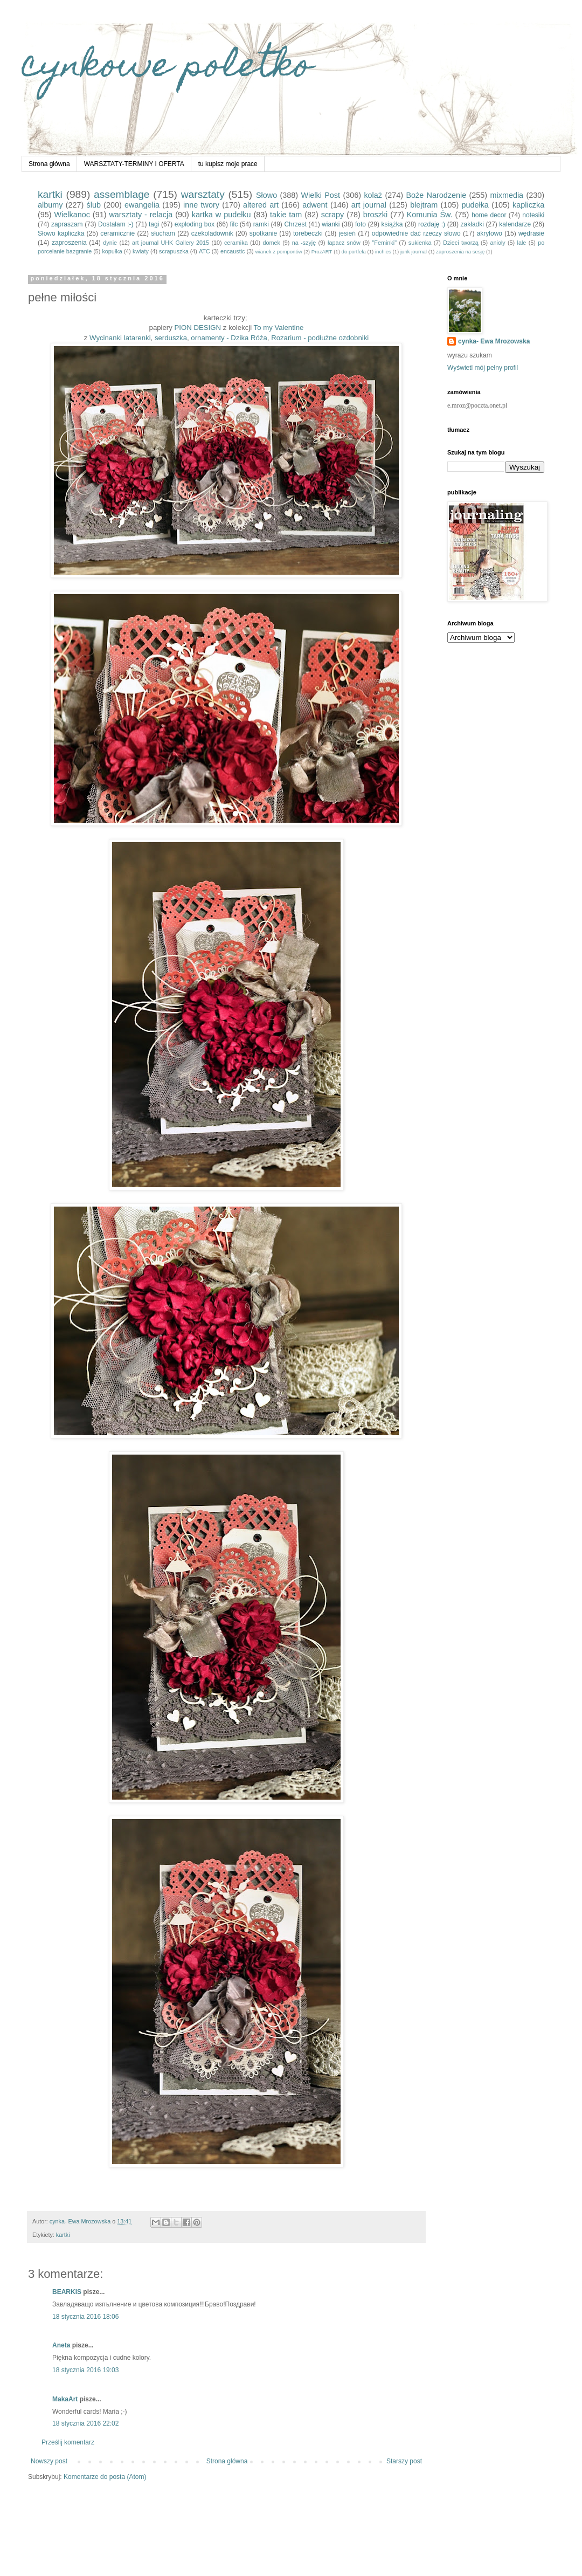  What do you see at coordinates (521, 242) in the screenshot?
I see `lale` at bounding box center [521, 242].